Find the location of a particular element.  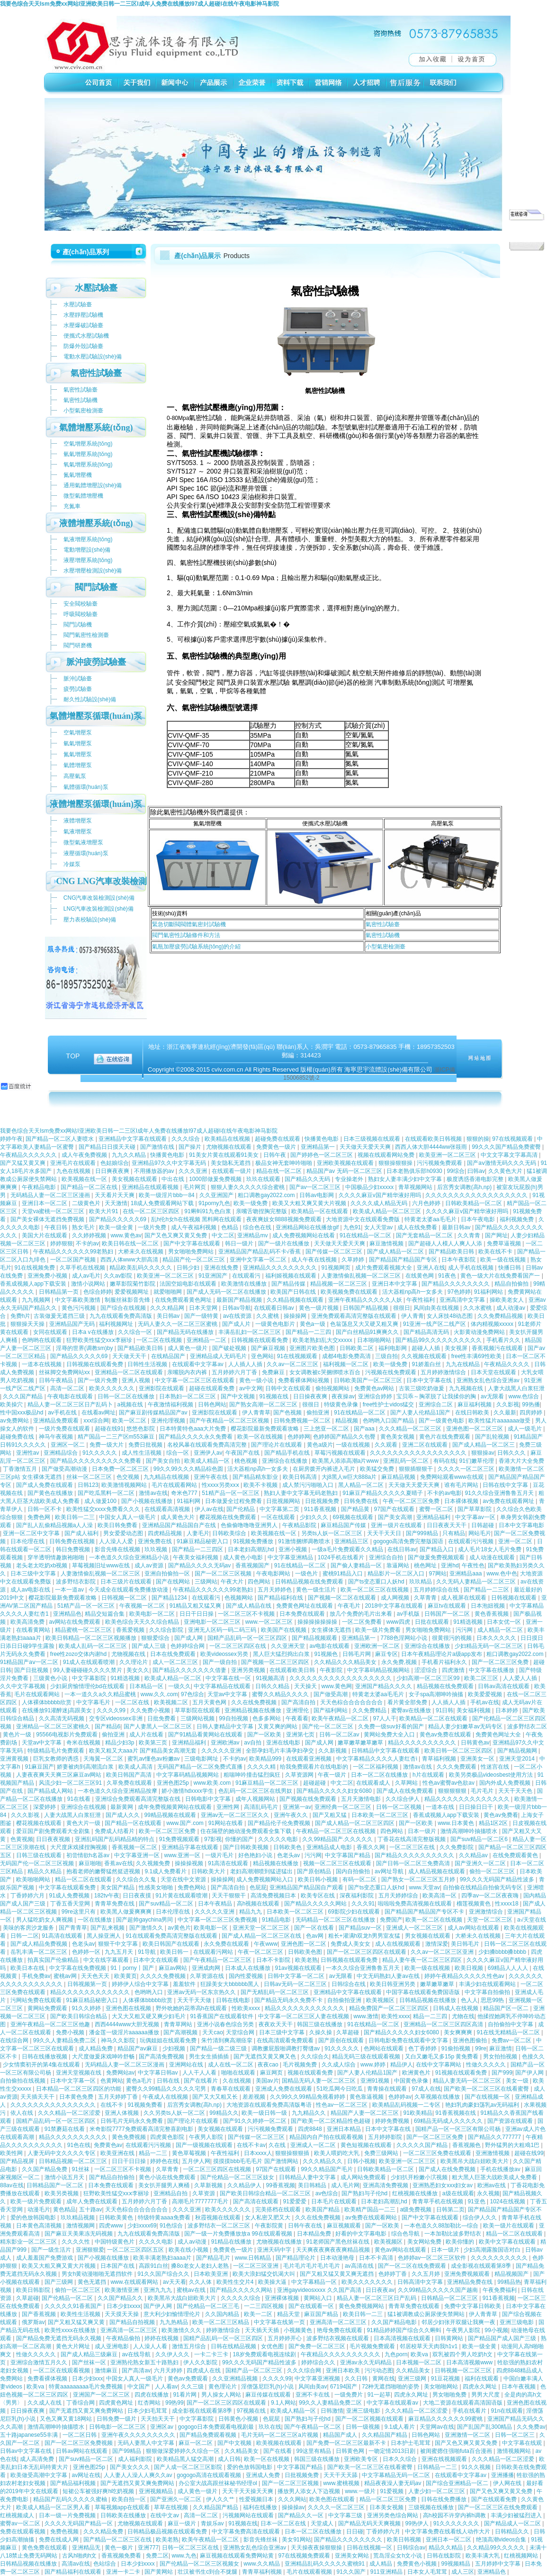

亚洲视频精品 is located at coordinates (156, 2491).